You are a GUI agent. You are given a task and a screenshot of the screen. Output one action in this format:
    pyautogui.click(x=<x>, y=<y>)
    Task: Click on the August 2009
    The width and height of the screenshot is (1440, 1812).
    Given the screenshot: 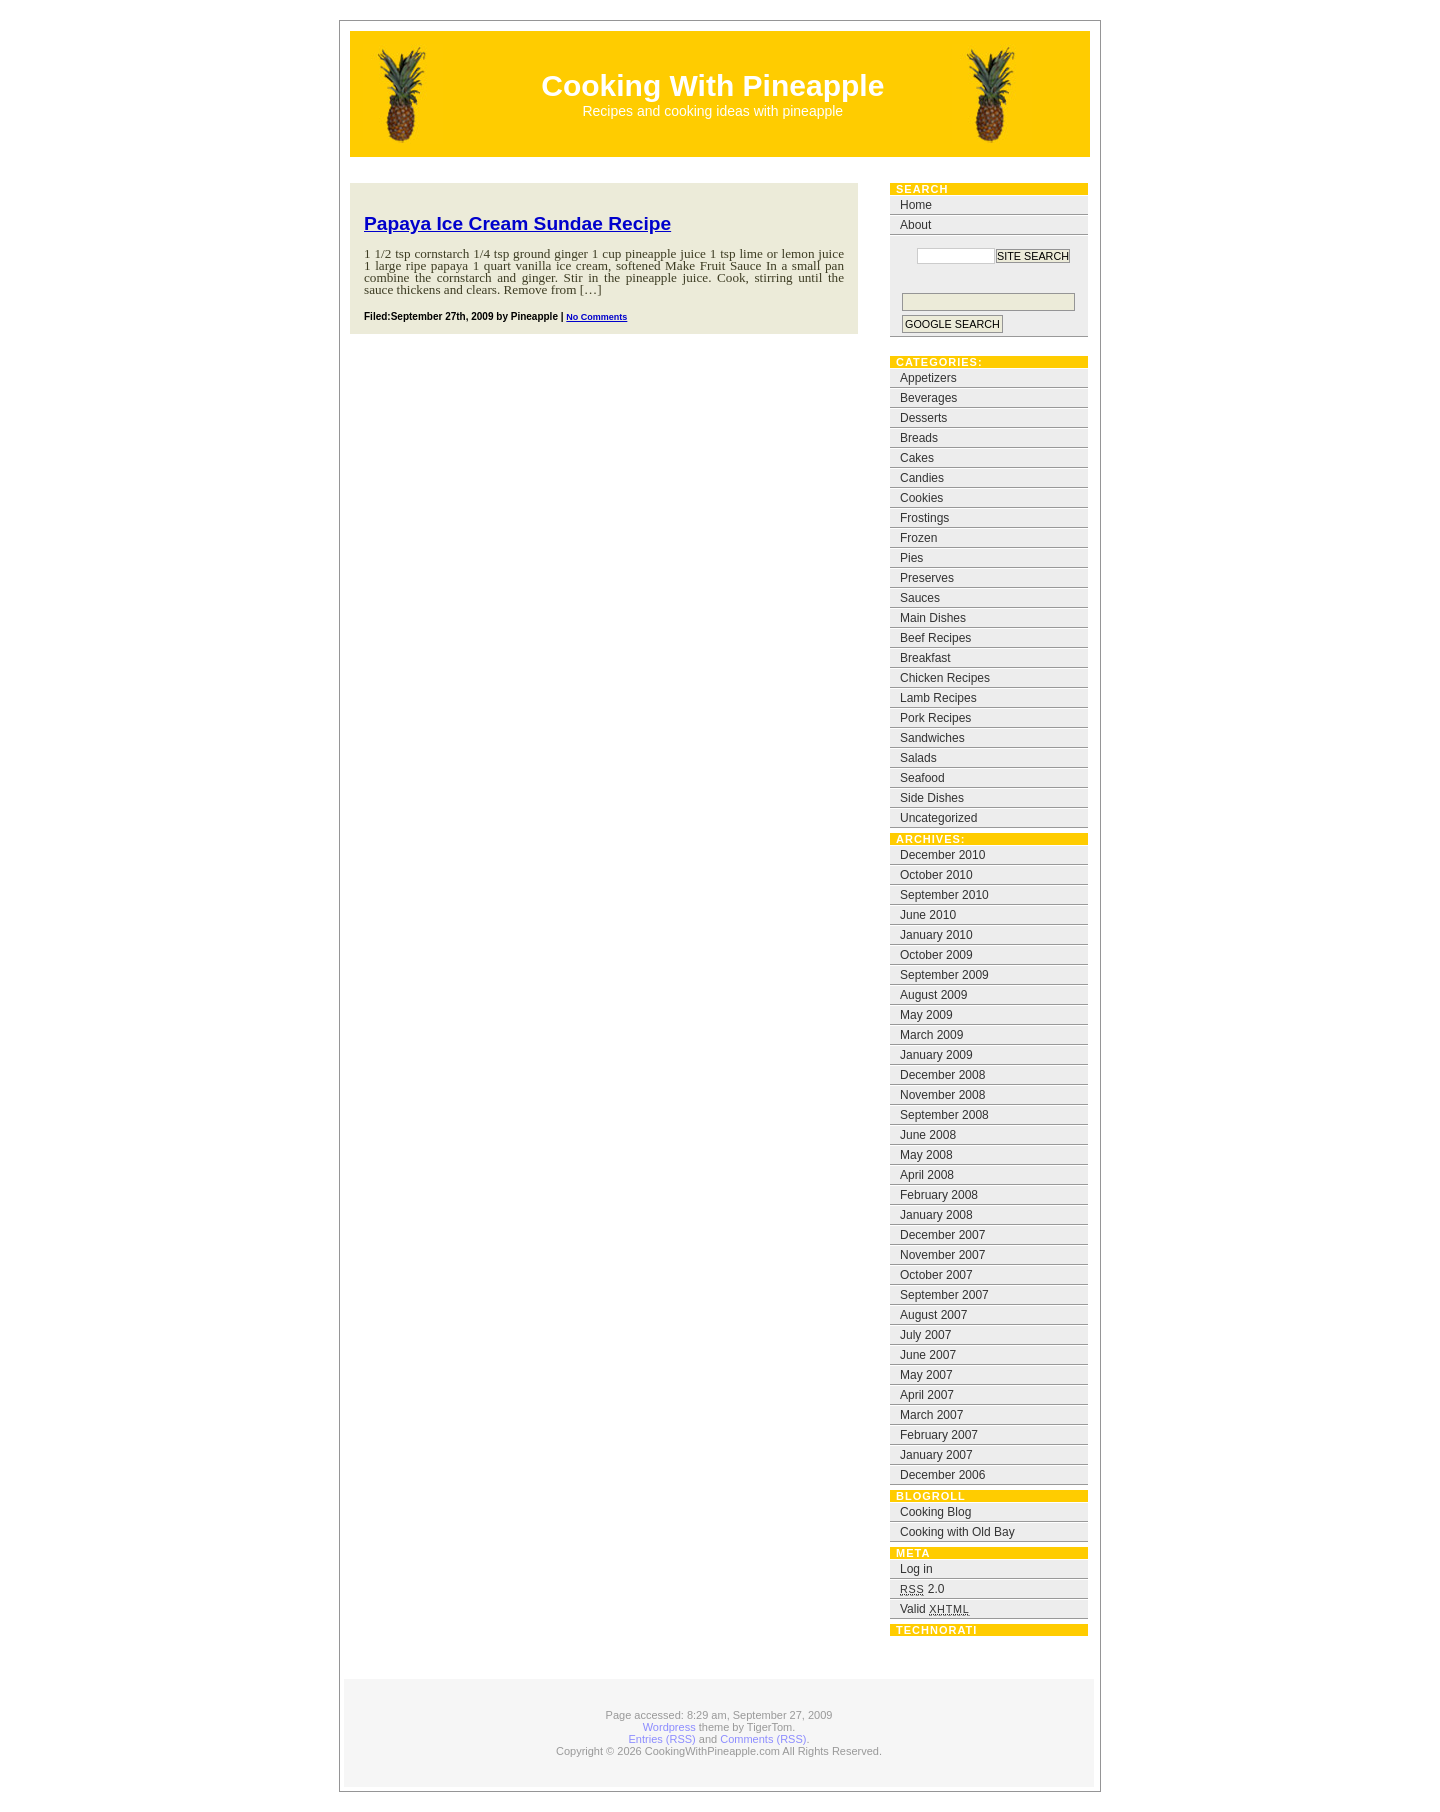 What is the action you would take?
    pyautogui.click(x=933, y=995)
    